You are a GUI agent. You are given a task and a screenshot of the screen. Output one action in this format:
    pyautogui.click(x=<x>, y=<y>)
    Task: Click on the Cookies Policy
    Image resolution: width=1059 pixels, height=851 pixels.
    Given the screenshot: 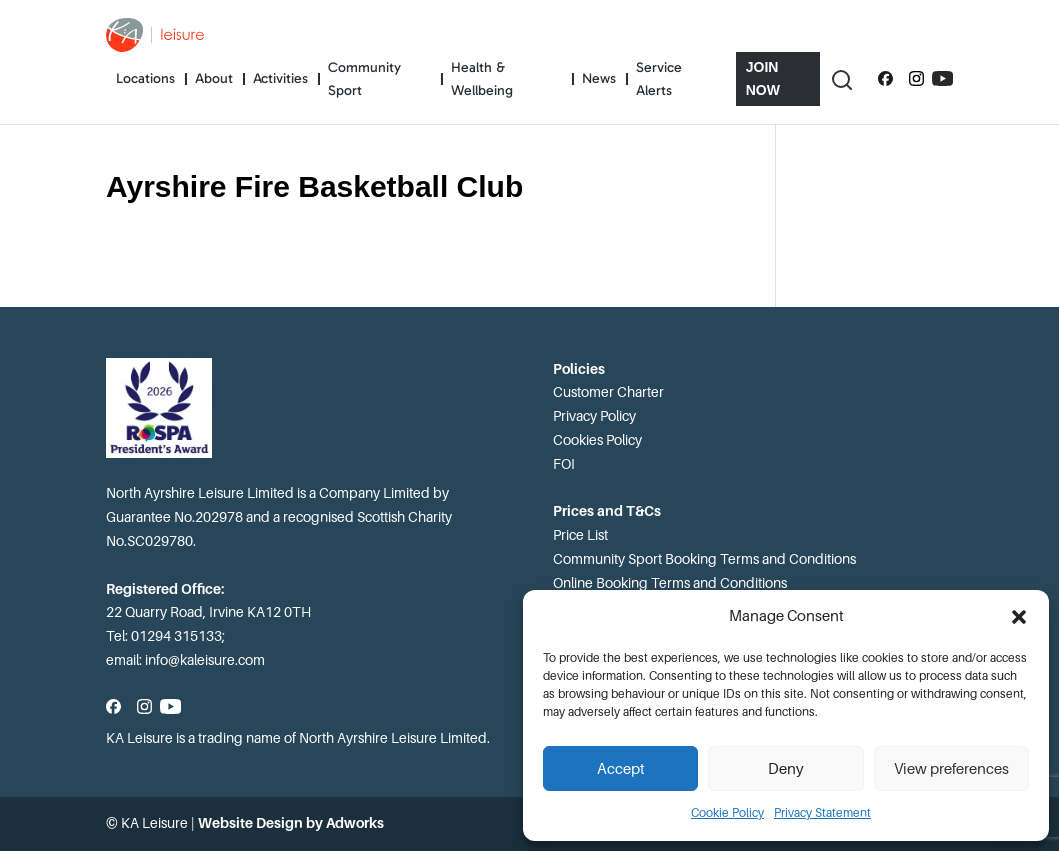 What is the action you would take?
    pyautogui.click(x=597, y=440)
    